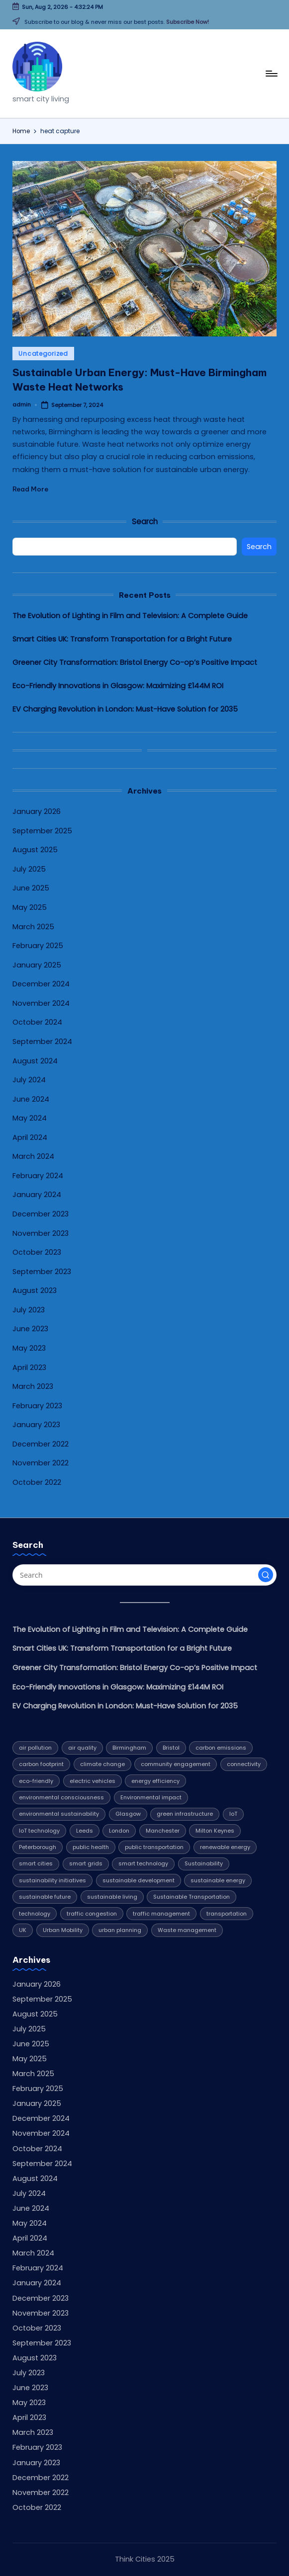 The image size is (289, 2576). I want to click on smart technology [smart technology (7 items)], so click(143, 1863).